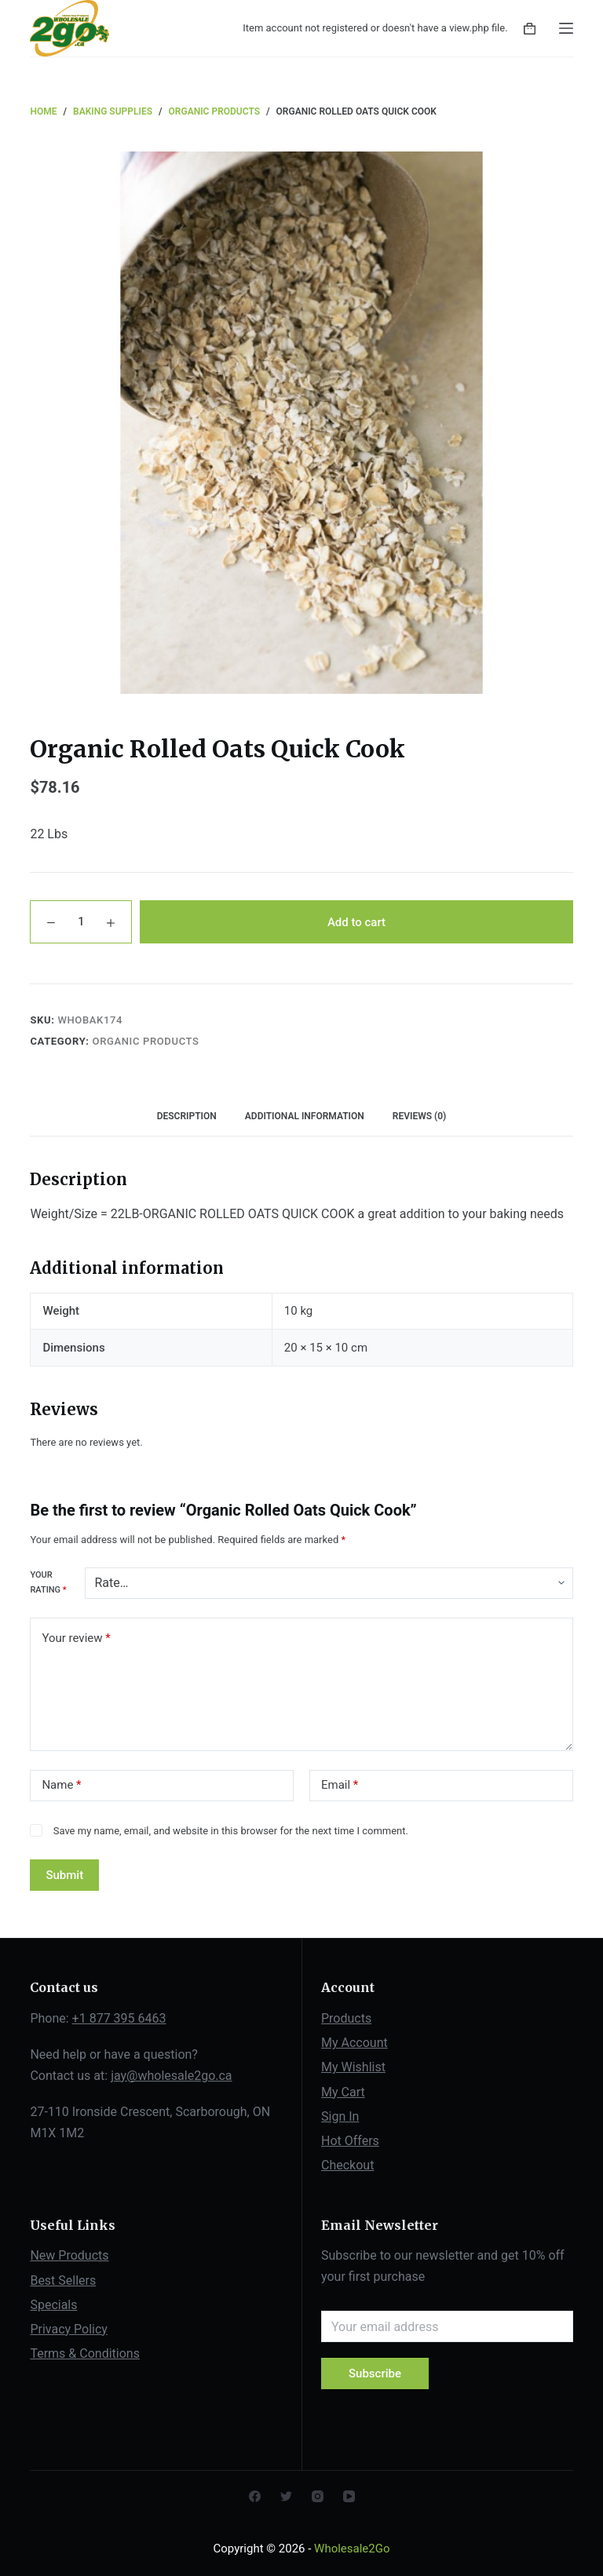 This screenshot has height=2576, width=603. Describe the element at coordinates (53, 2304) in the screenshot. I see `Specials` at that location.